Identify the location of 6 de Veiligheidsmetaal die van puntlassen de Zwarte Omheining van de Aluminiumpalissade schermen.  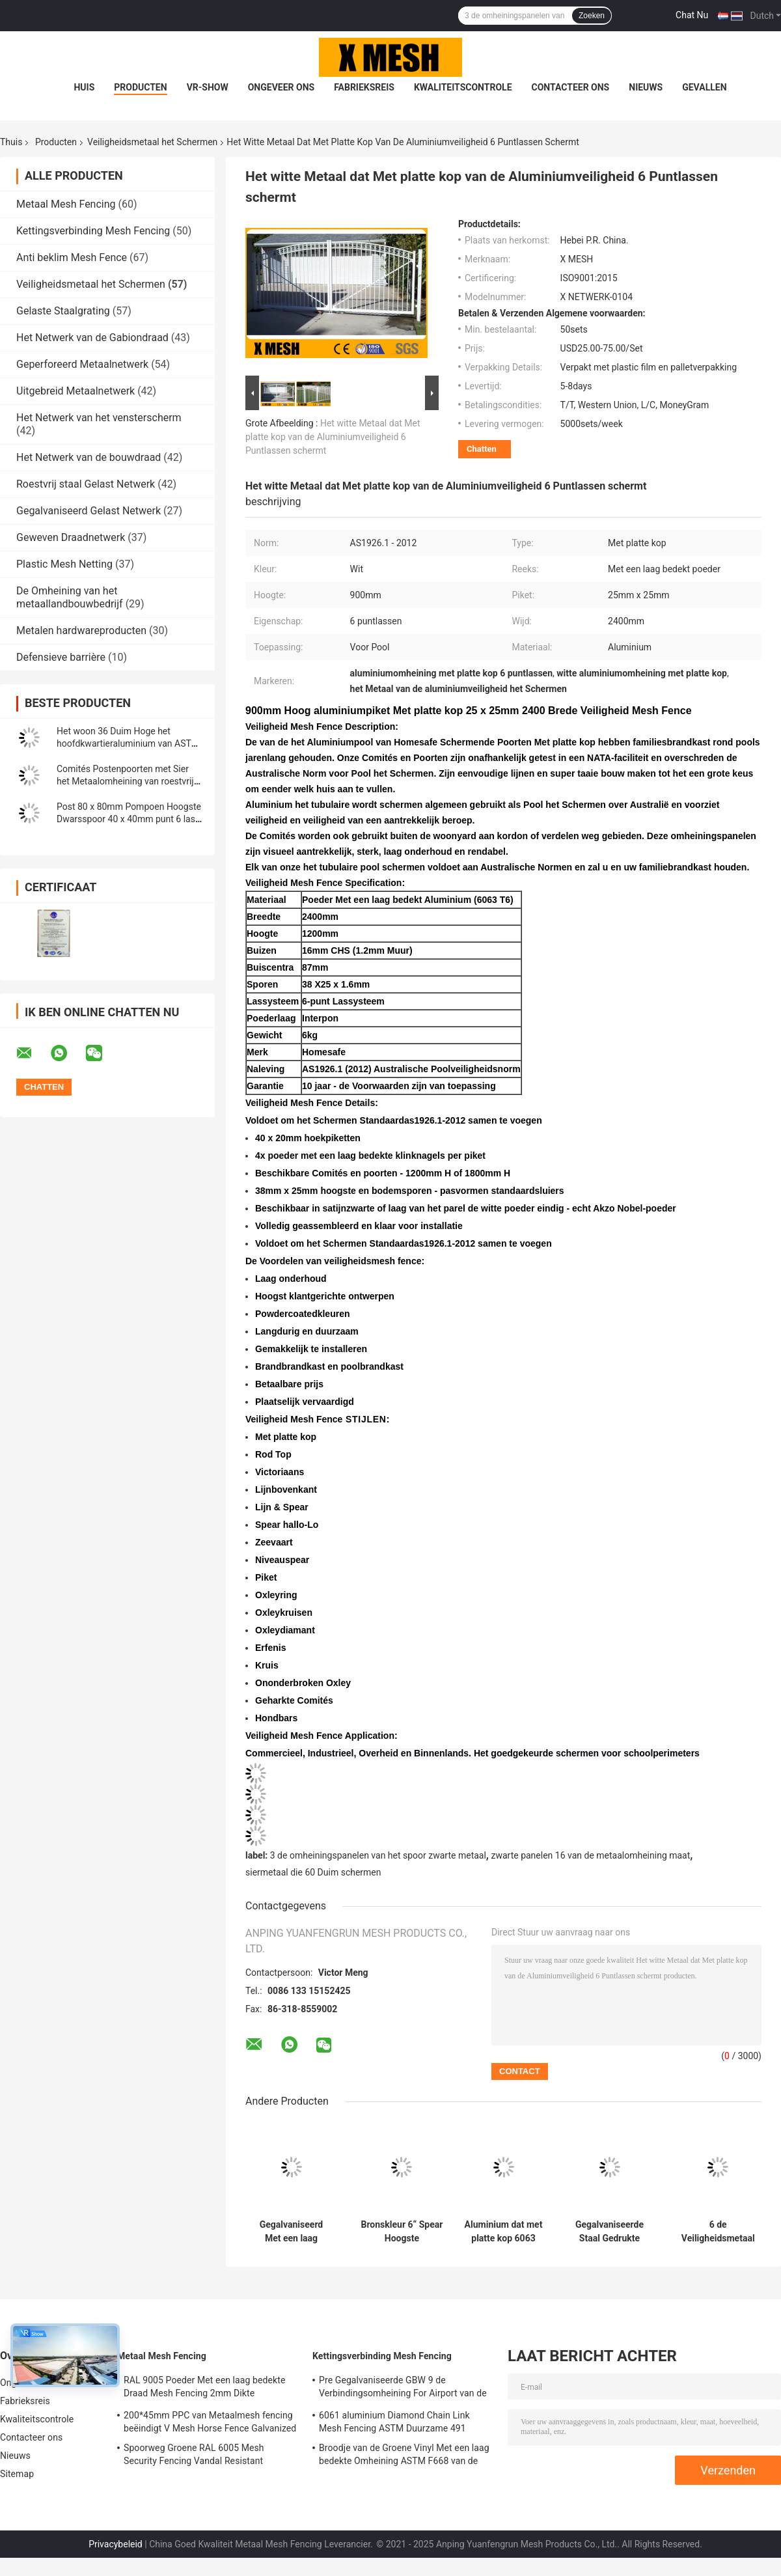
(718, 2231).